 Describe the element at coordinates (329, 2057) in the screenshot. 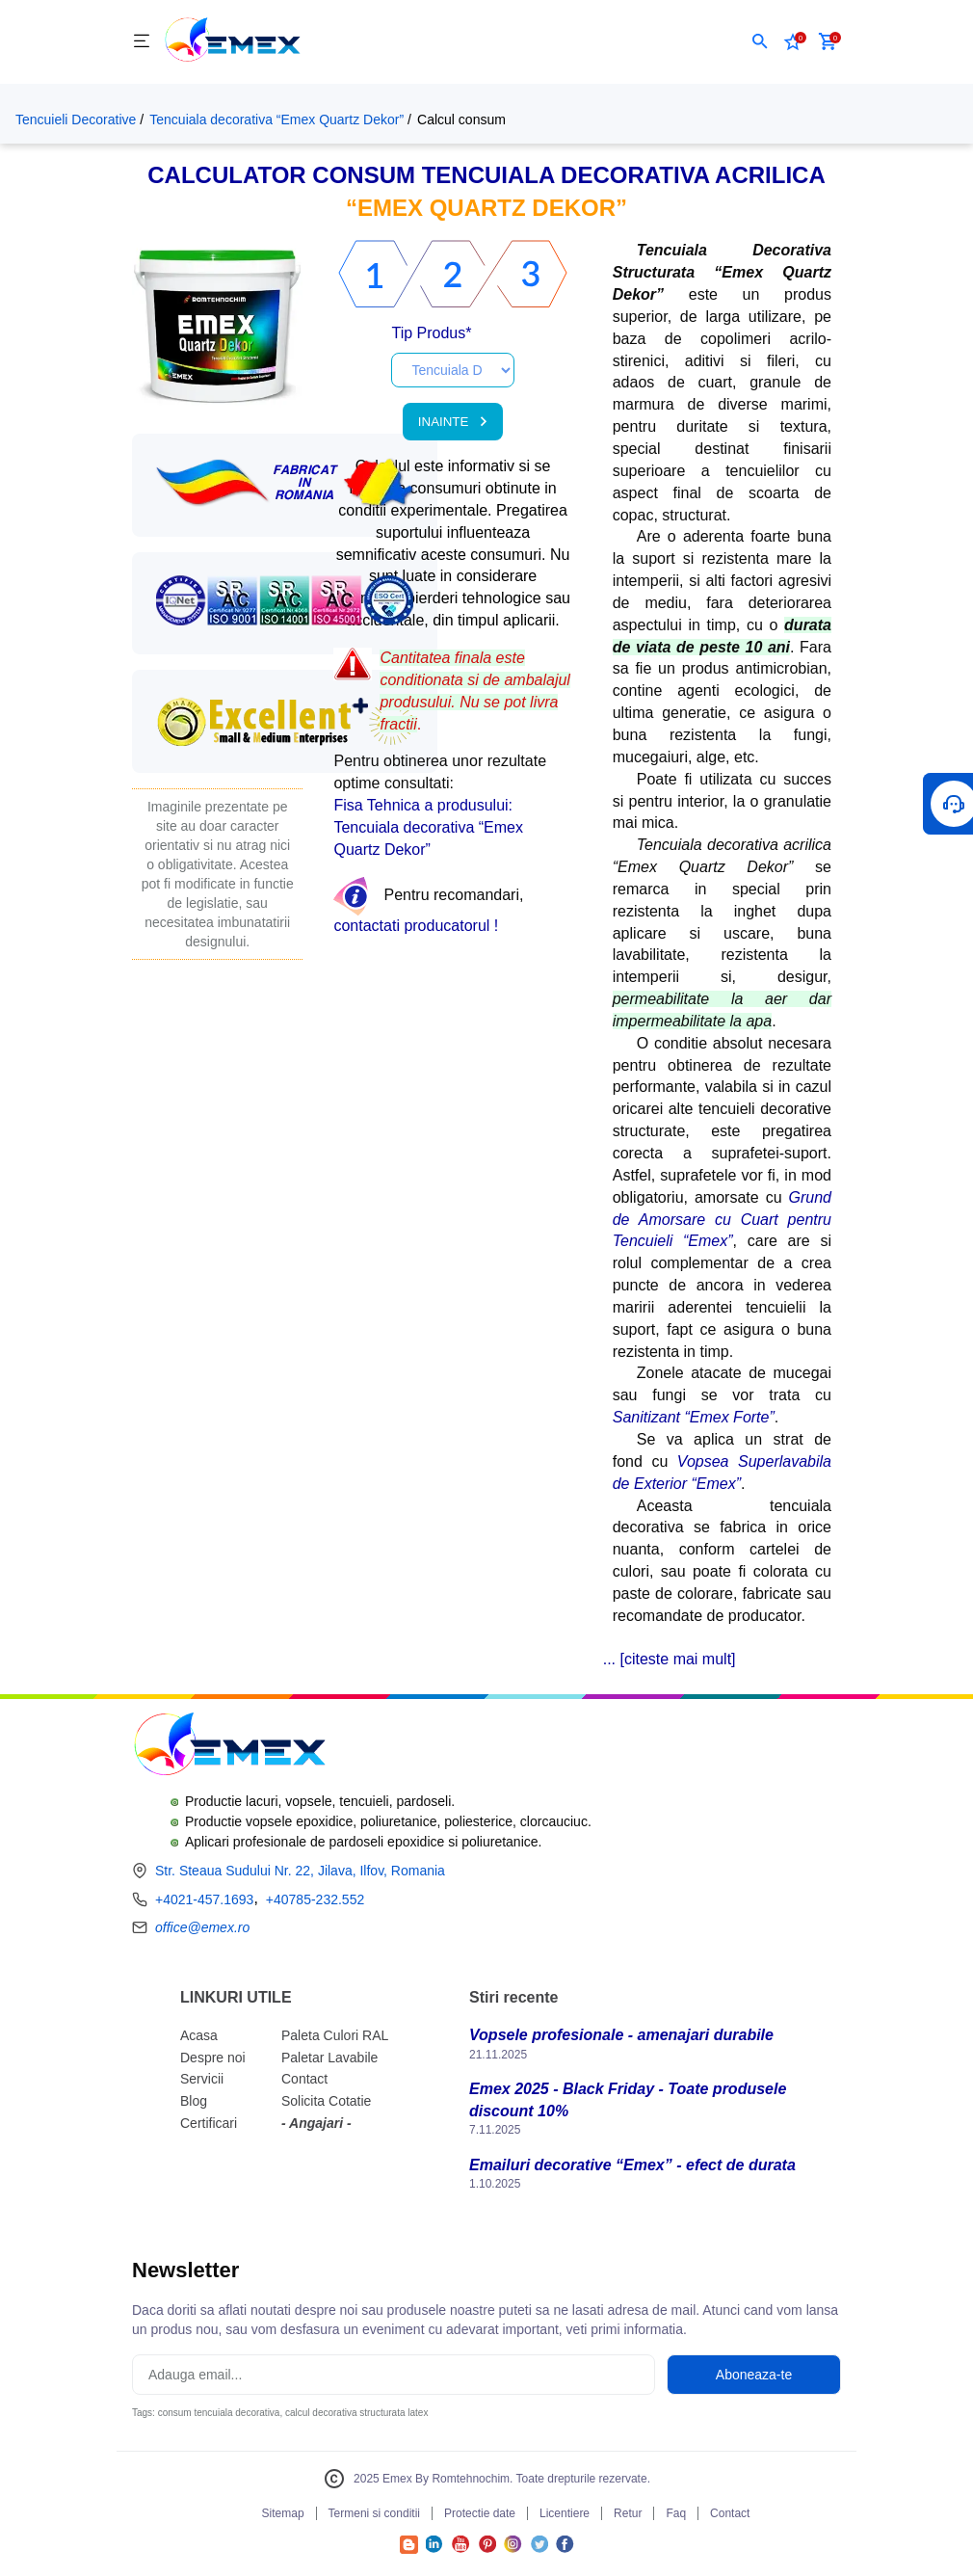

I see `Paletar Lavabile` at that location.